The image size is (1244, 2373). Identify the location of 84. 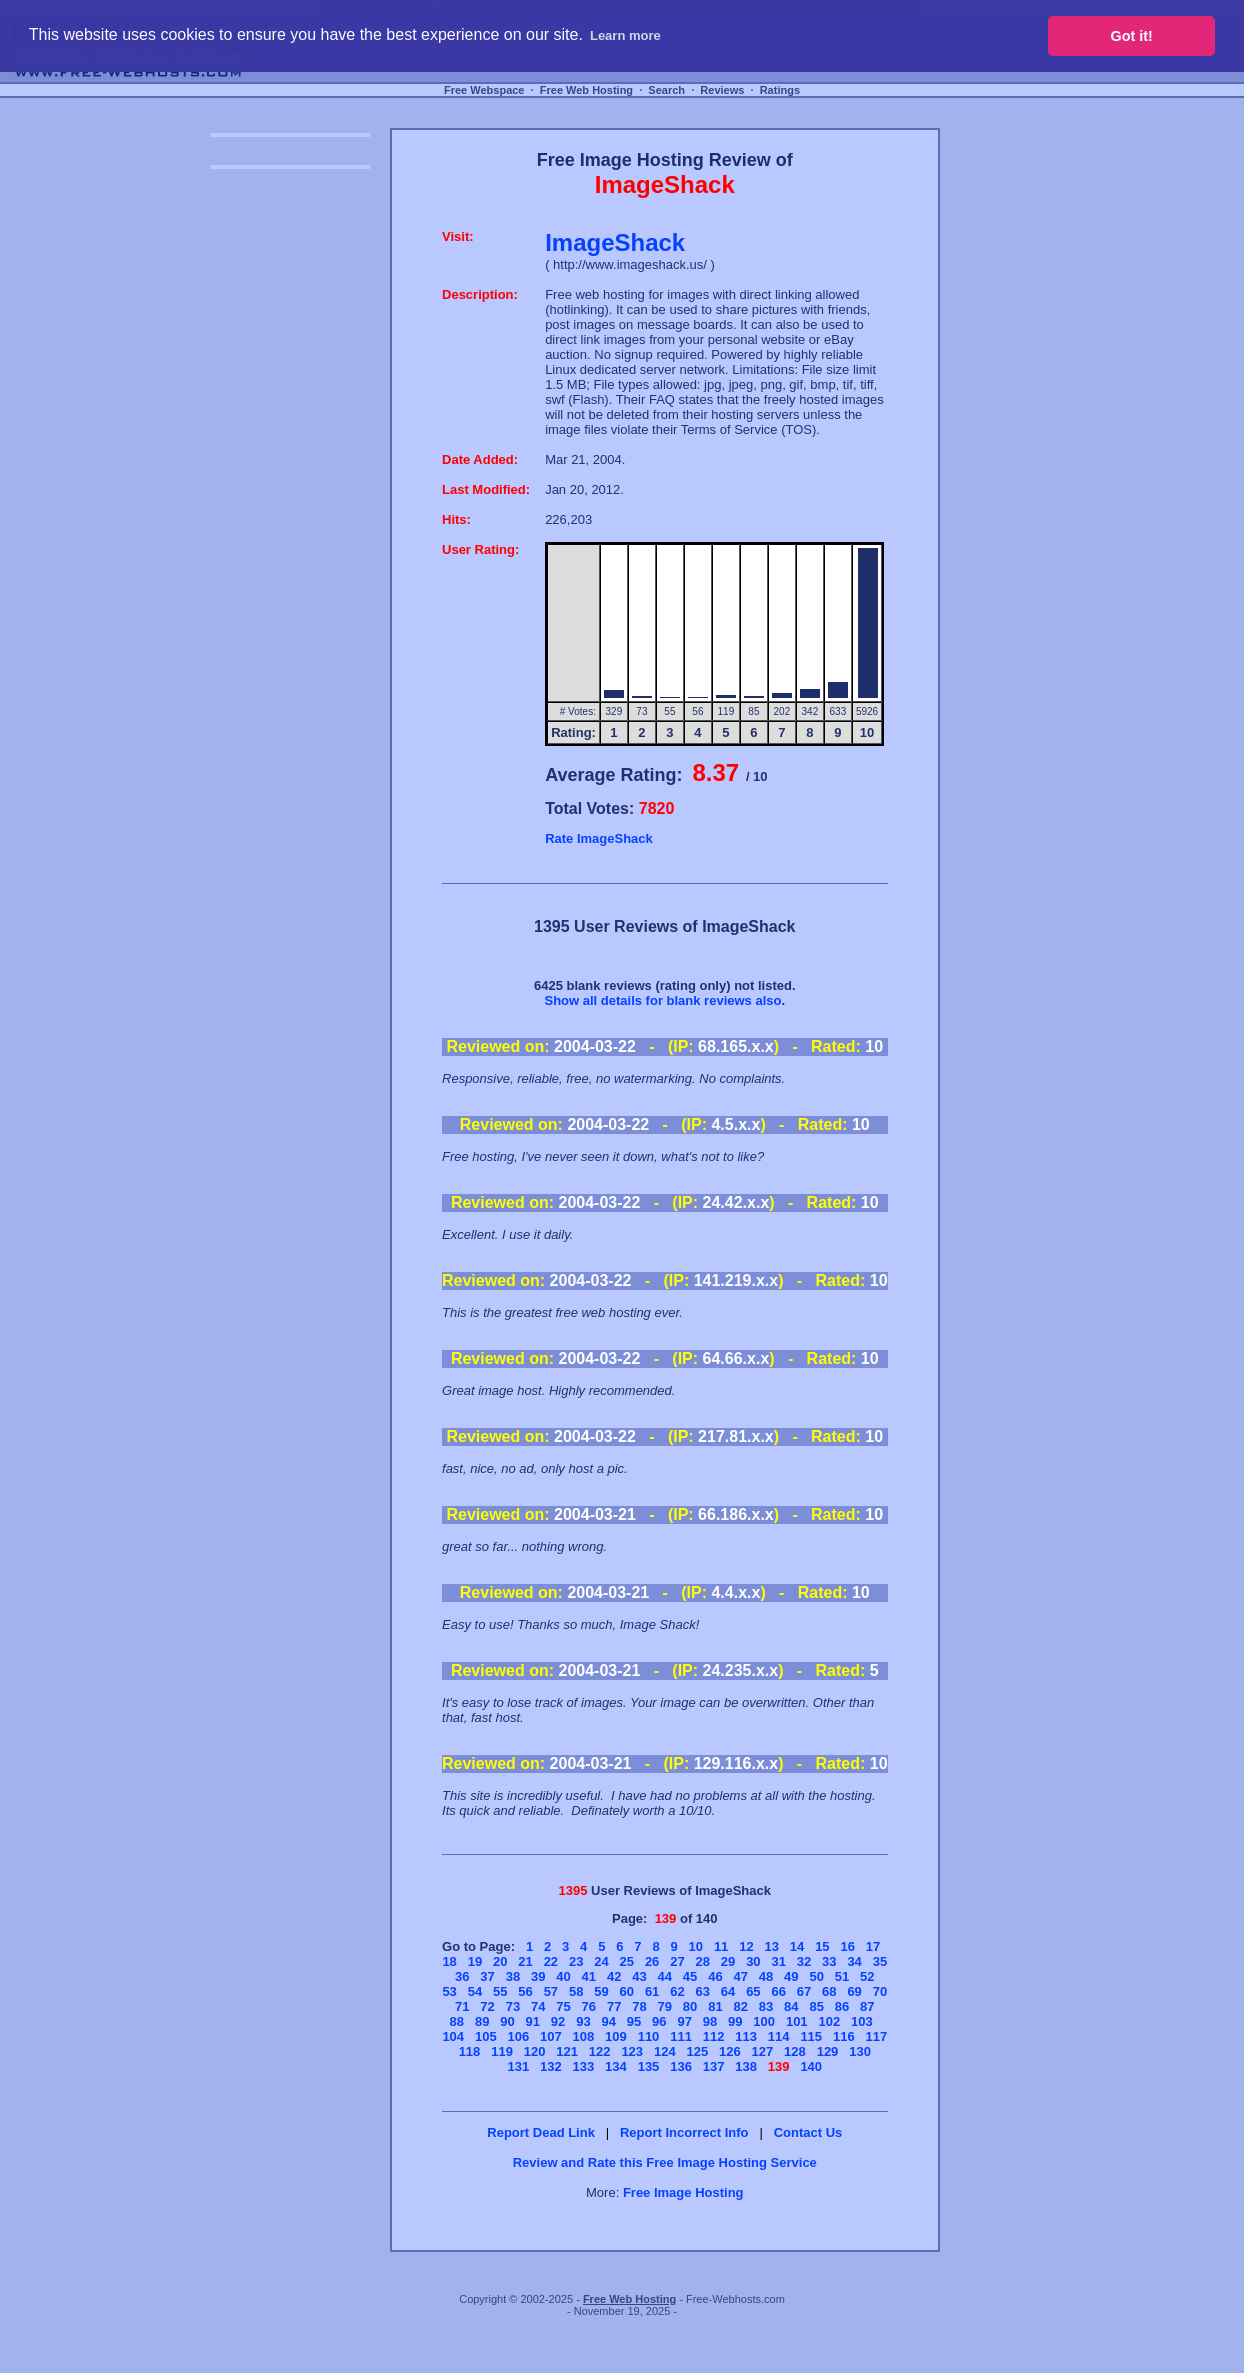
(791, 2006).